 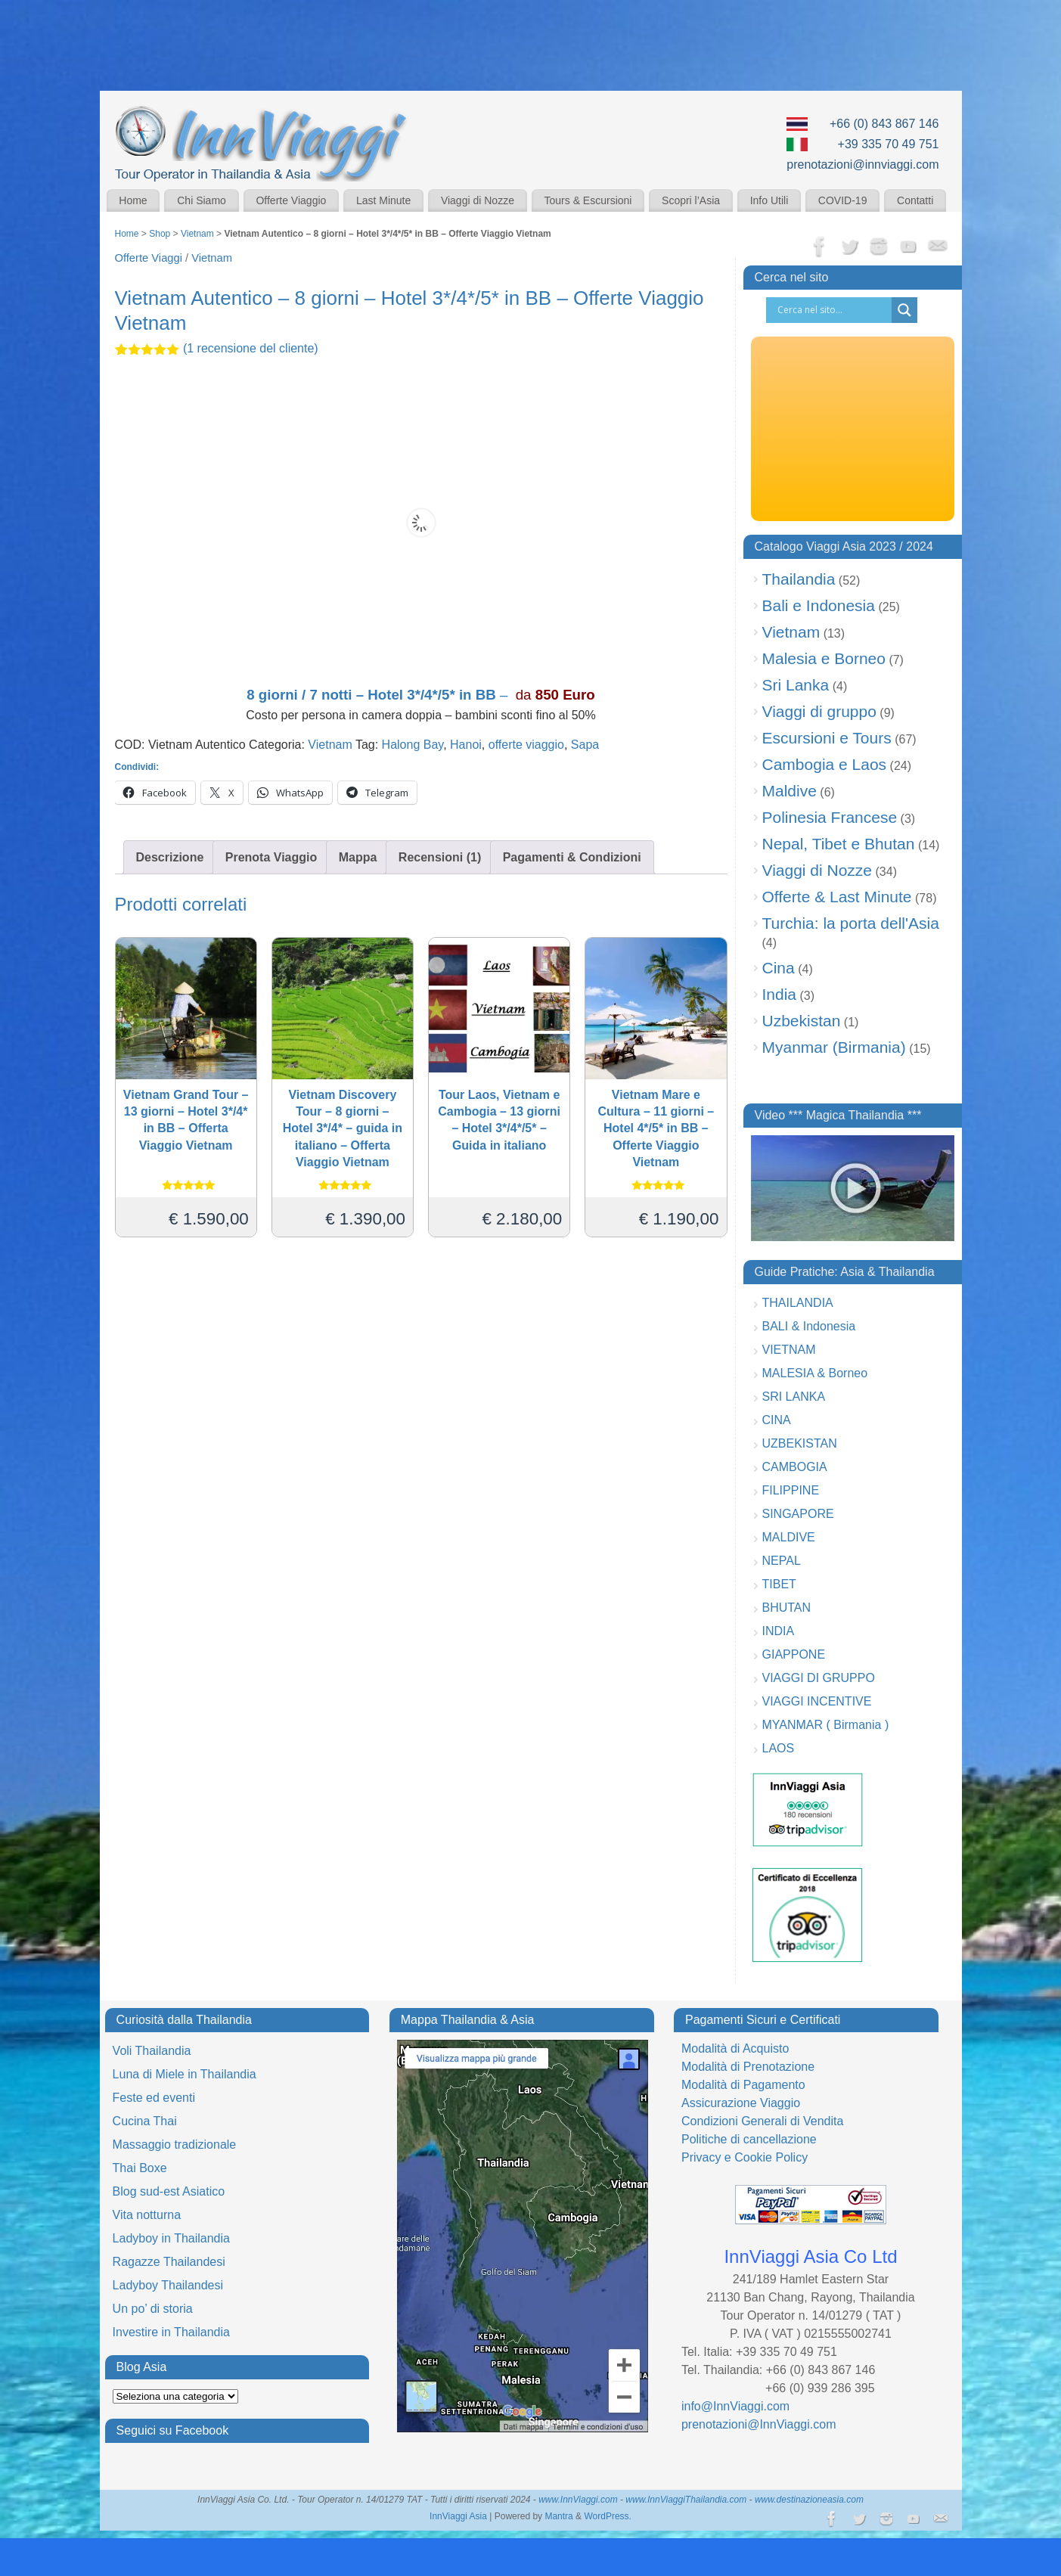 I want to click on Bali e Indonesia, so click(x=818, y=605).